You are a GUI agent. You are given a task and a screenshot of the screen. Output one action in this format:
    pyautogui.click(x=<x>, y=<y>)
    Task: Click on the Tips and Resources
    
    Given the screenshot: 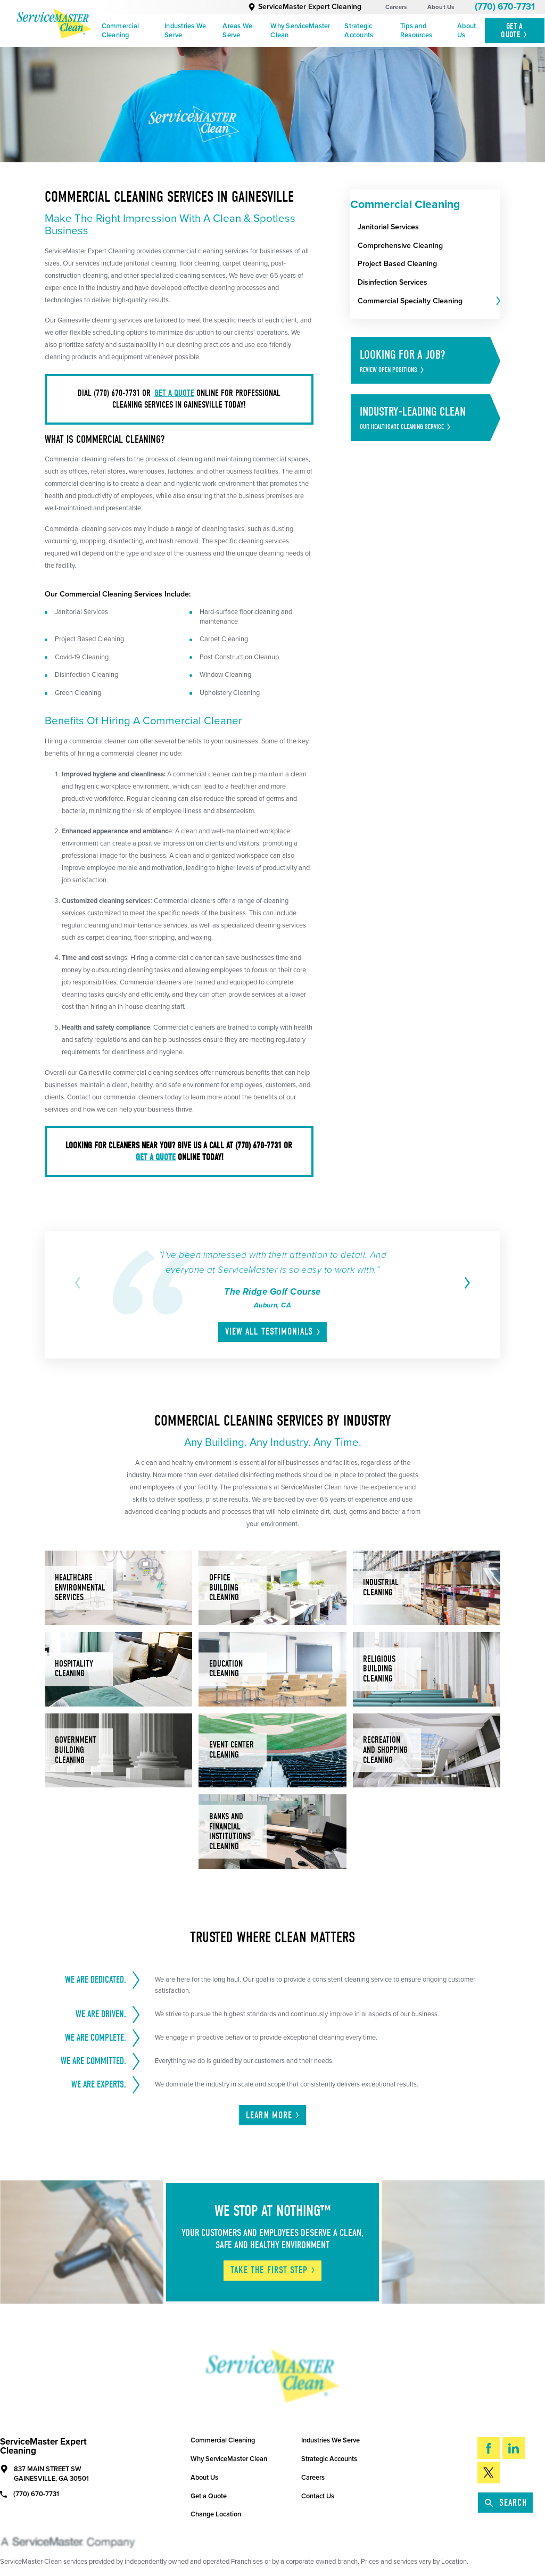 What is the action you would take?
    pyautogui.click(x=416, y=30)
    